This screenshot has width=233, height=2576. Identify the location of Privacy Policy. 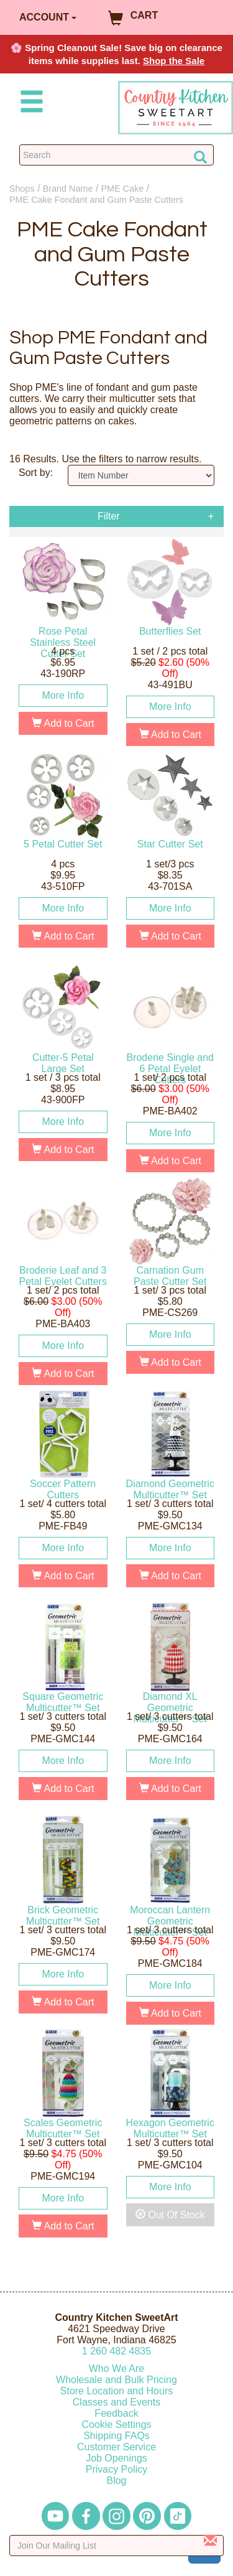
(117, 2469).